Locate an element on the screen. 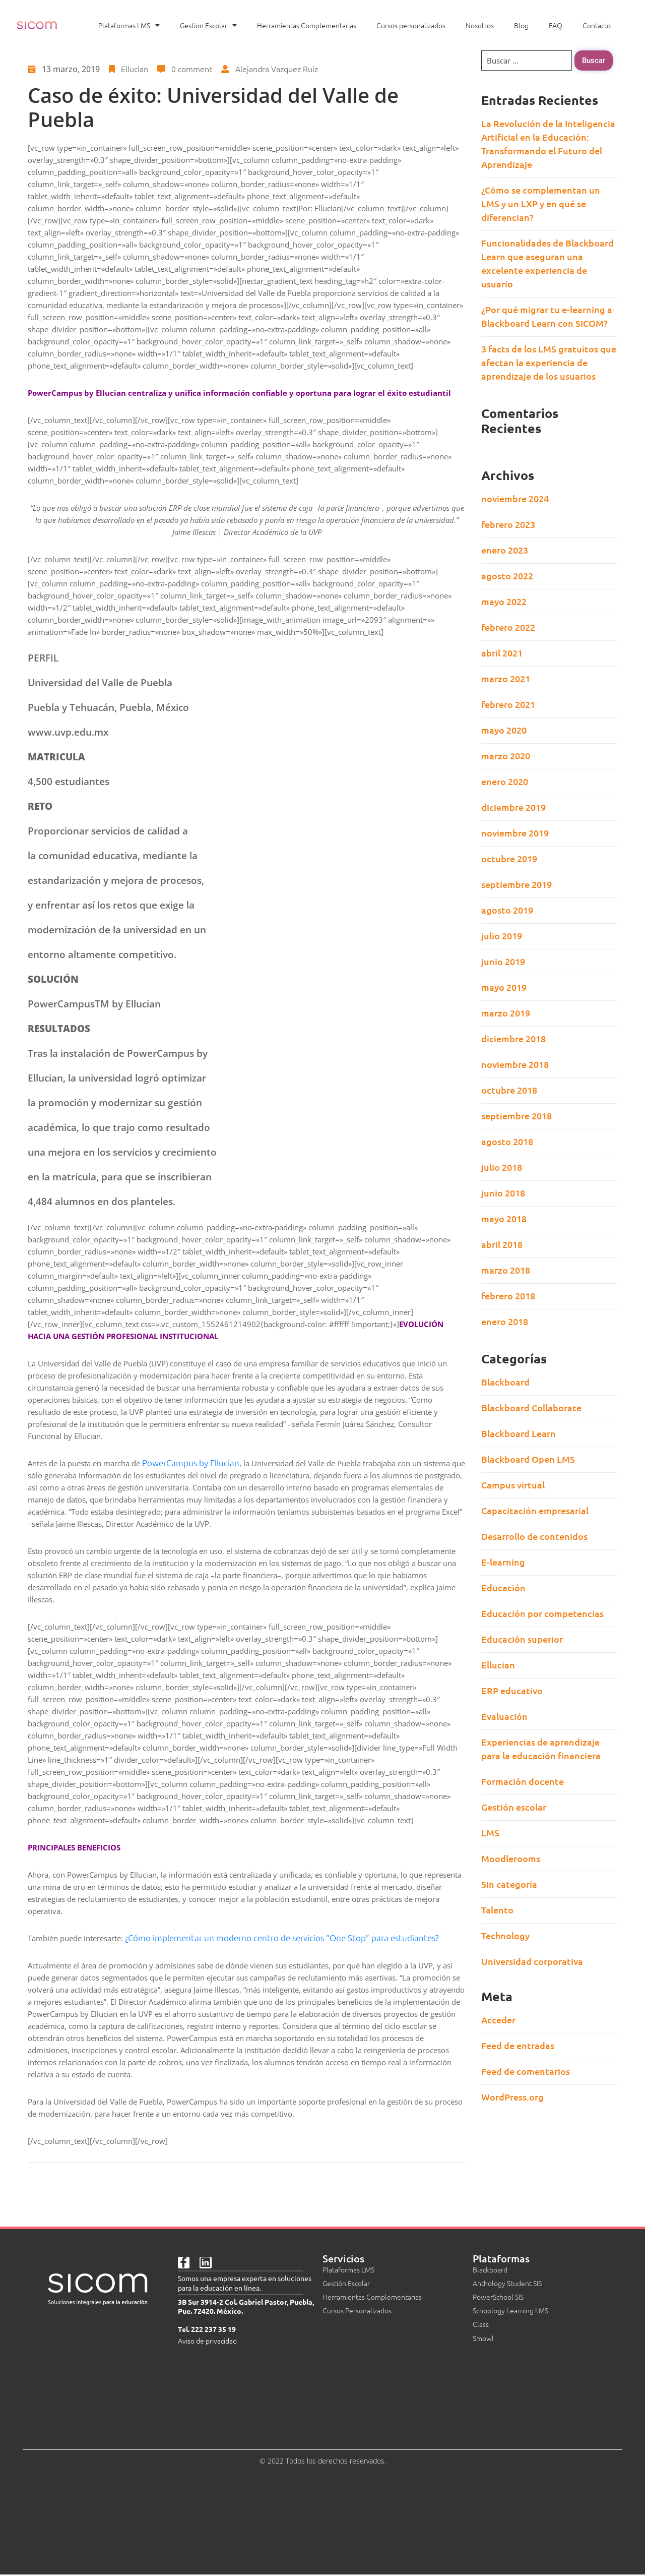 Image resolution: width=645 pixels, height=2576 pixels. Desarrollo de contenidos is located at coordinates (534, 1536).